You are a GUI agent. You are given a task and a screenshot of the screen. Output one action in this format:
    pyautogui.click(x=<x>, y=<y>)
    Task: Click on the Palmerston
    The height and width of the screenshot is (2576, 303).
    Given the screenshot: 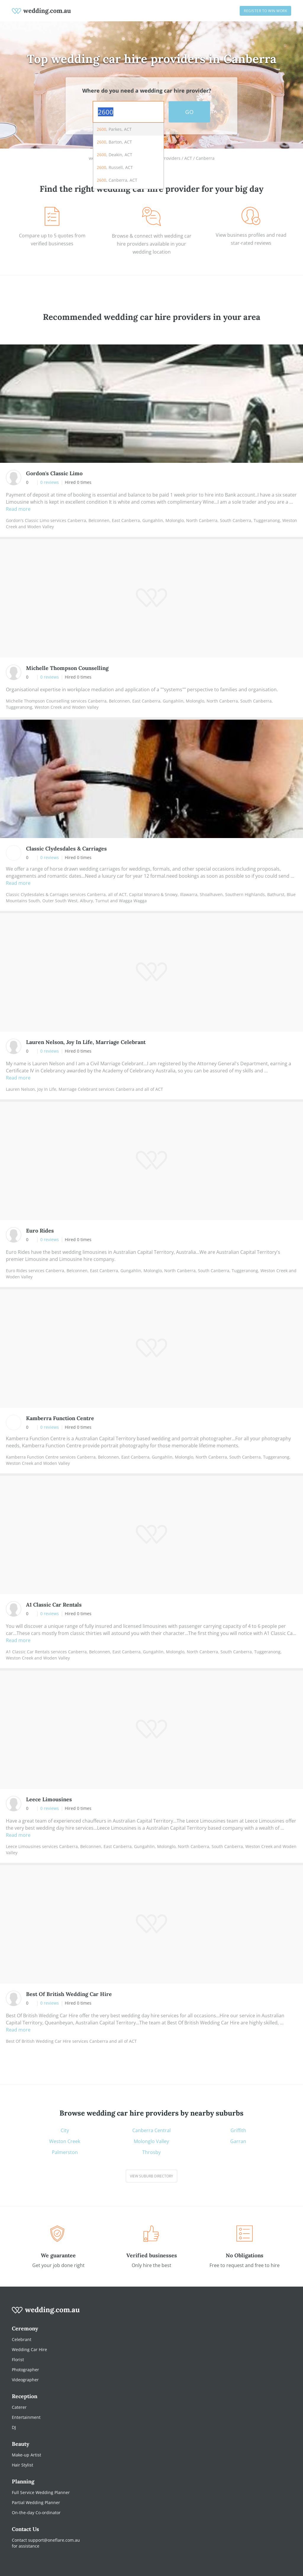 What is the action you would take?
    pyautogui.click(x=65, y=2152)
    